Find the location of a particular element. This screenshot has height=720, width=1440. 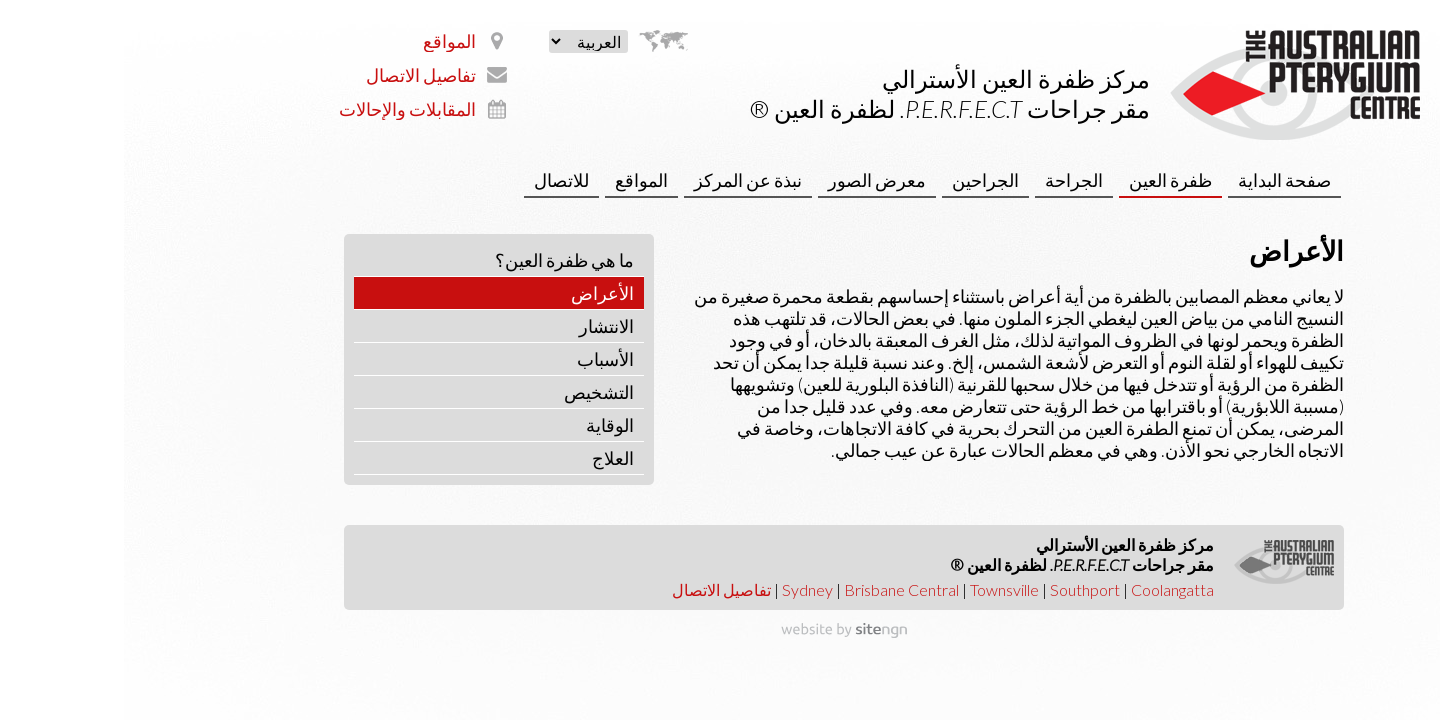

Coolangatta is located at coordinates (1048, 589).